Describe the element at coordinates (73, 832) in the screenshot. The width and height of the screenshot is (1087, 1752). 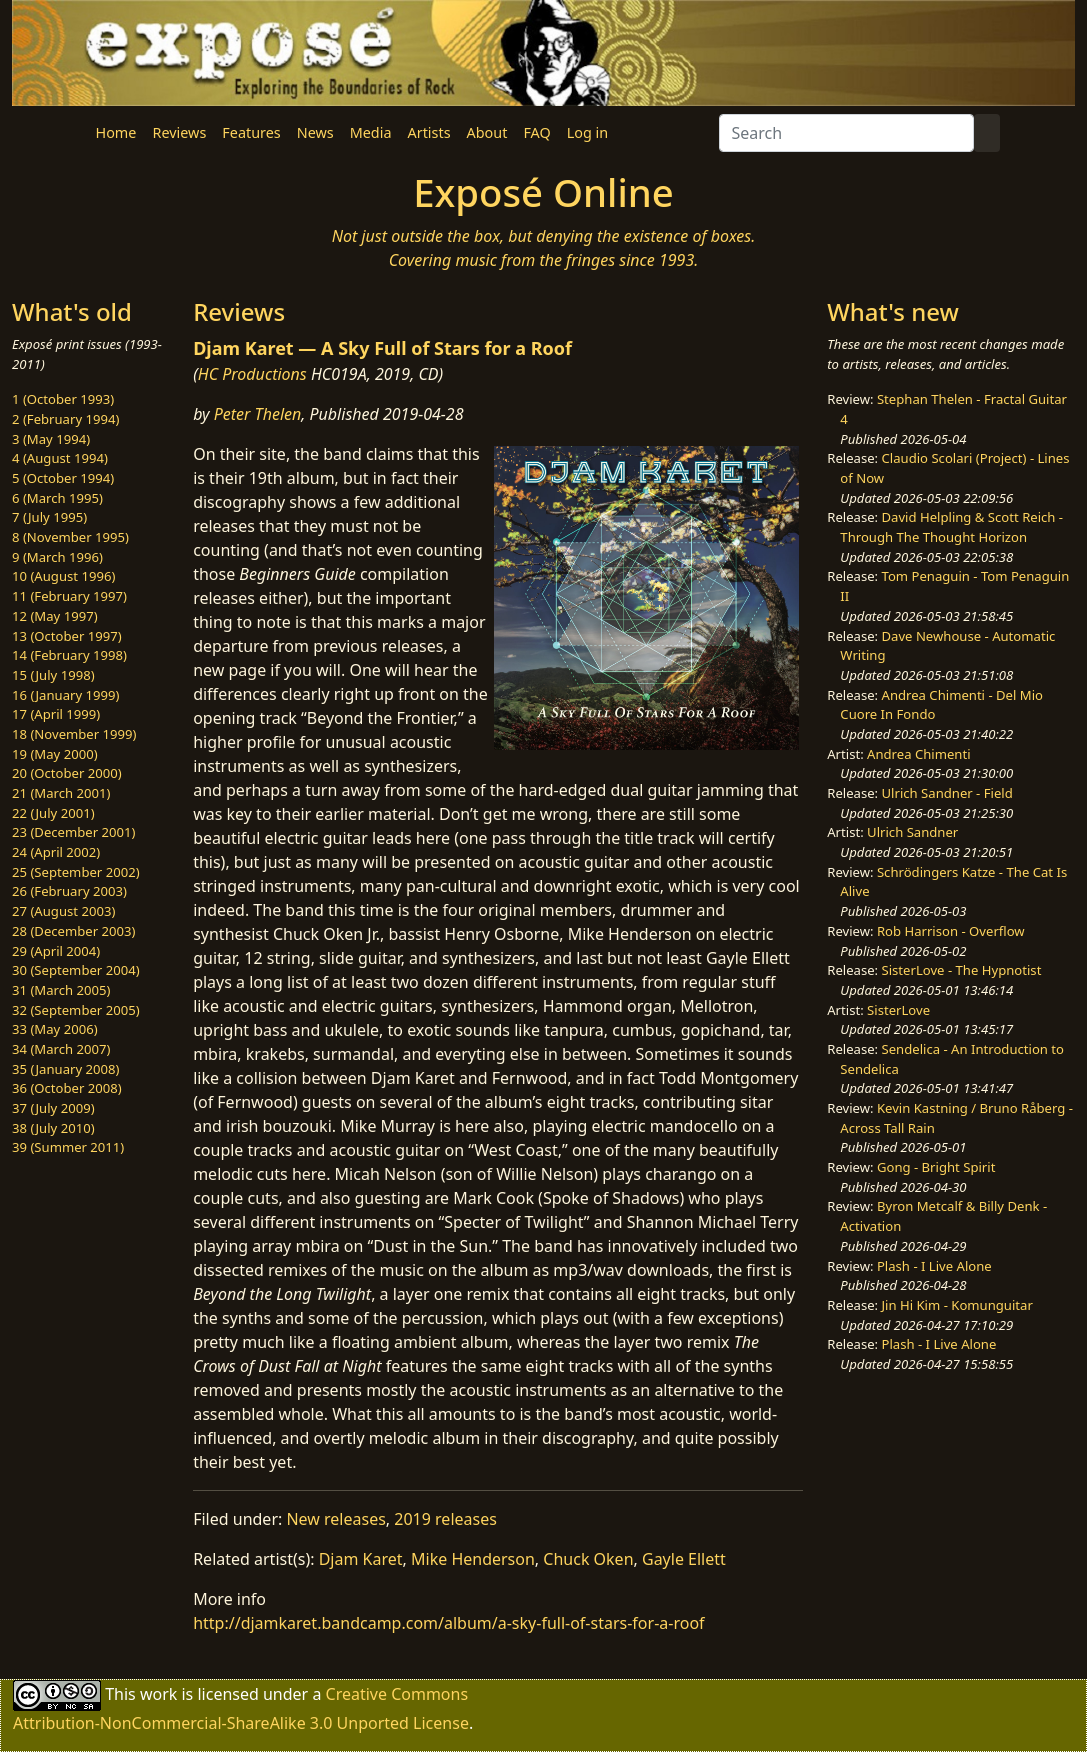
I see `23 (December 2001)` at that location.